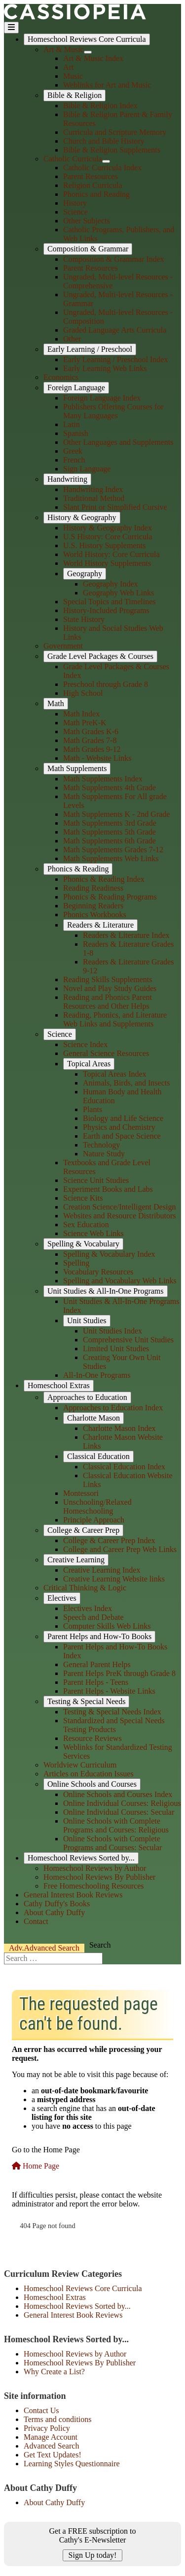  Describe the element at coordinates (94, 914) in the screenshot. I see `Phonics Workbooks` at that location.